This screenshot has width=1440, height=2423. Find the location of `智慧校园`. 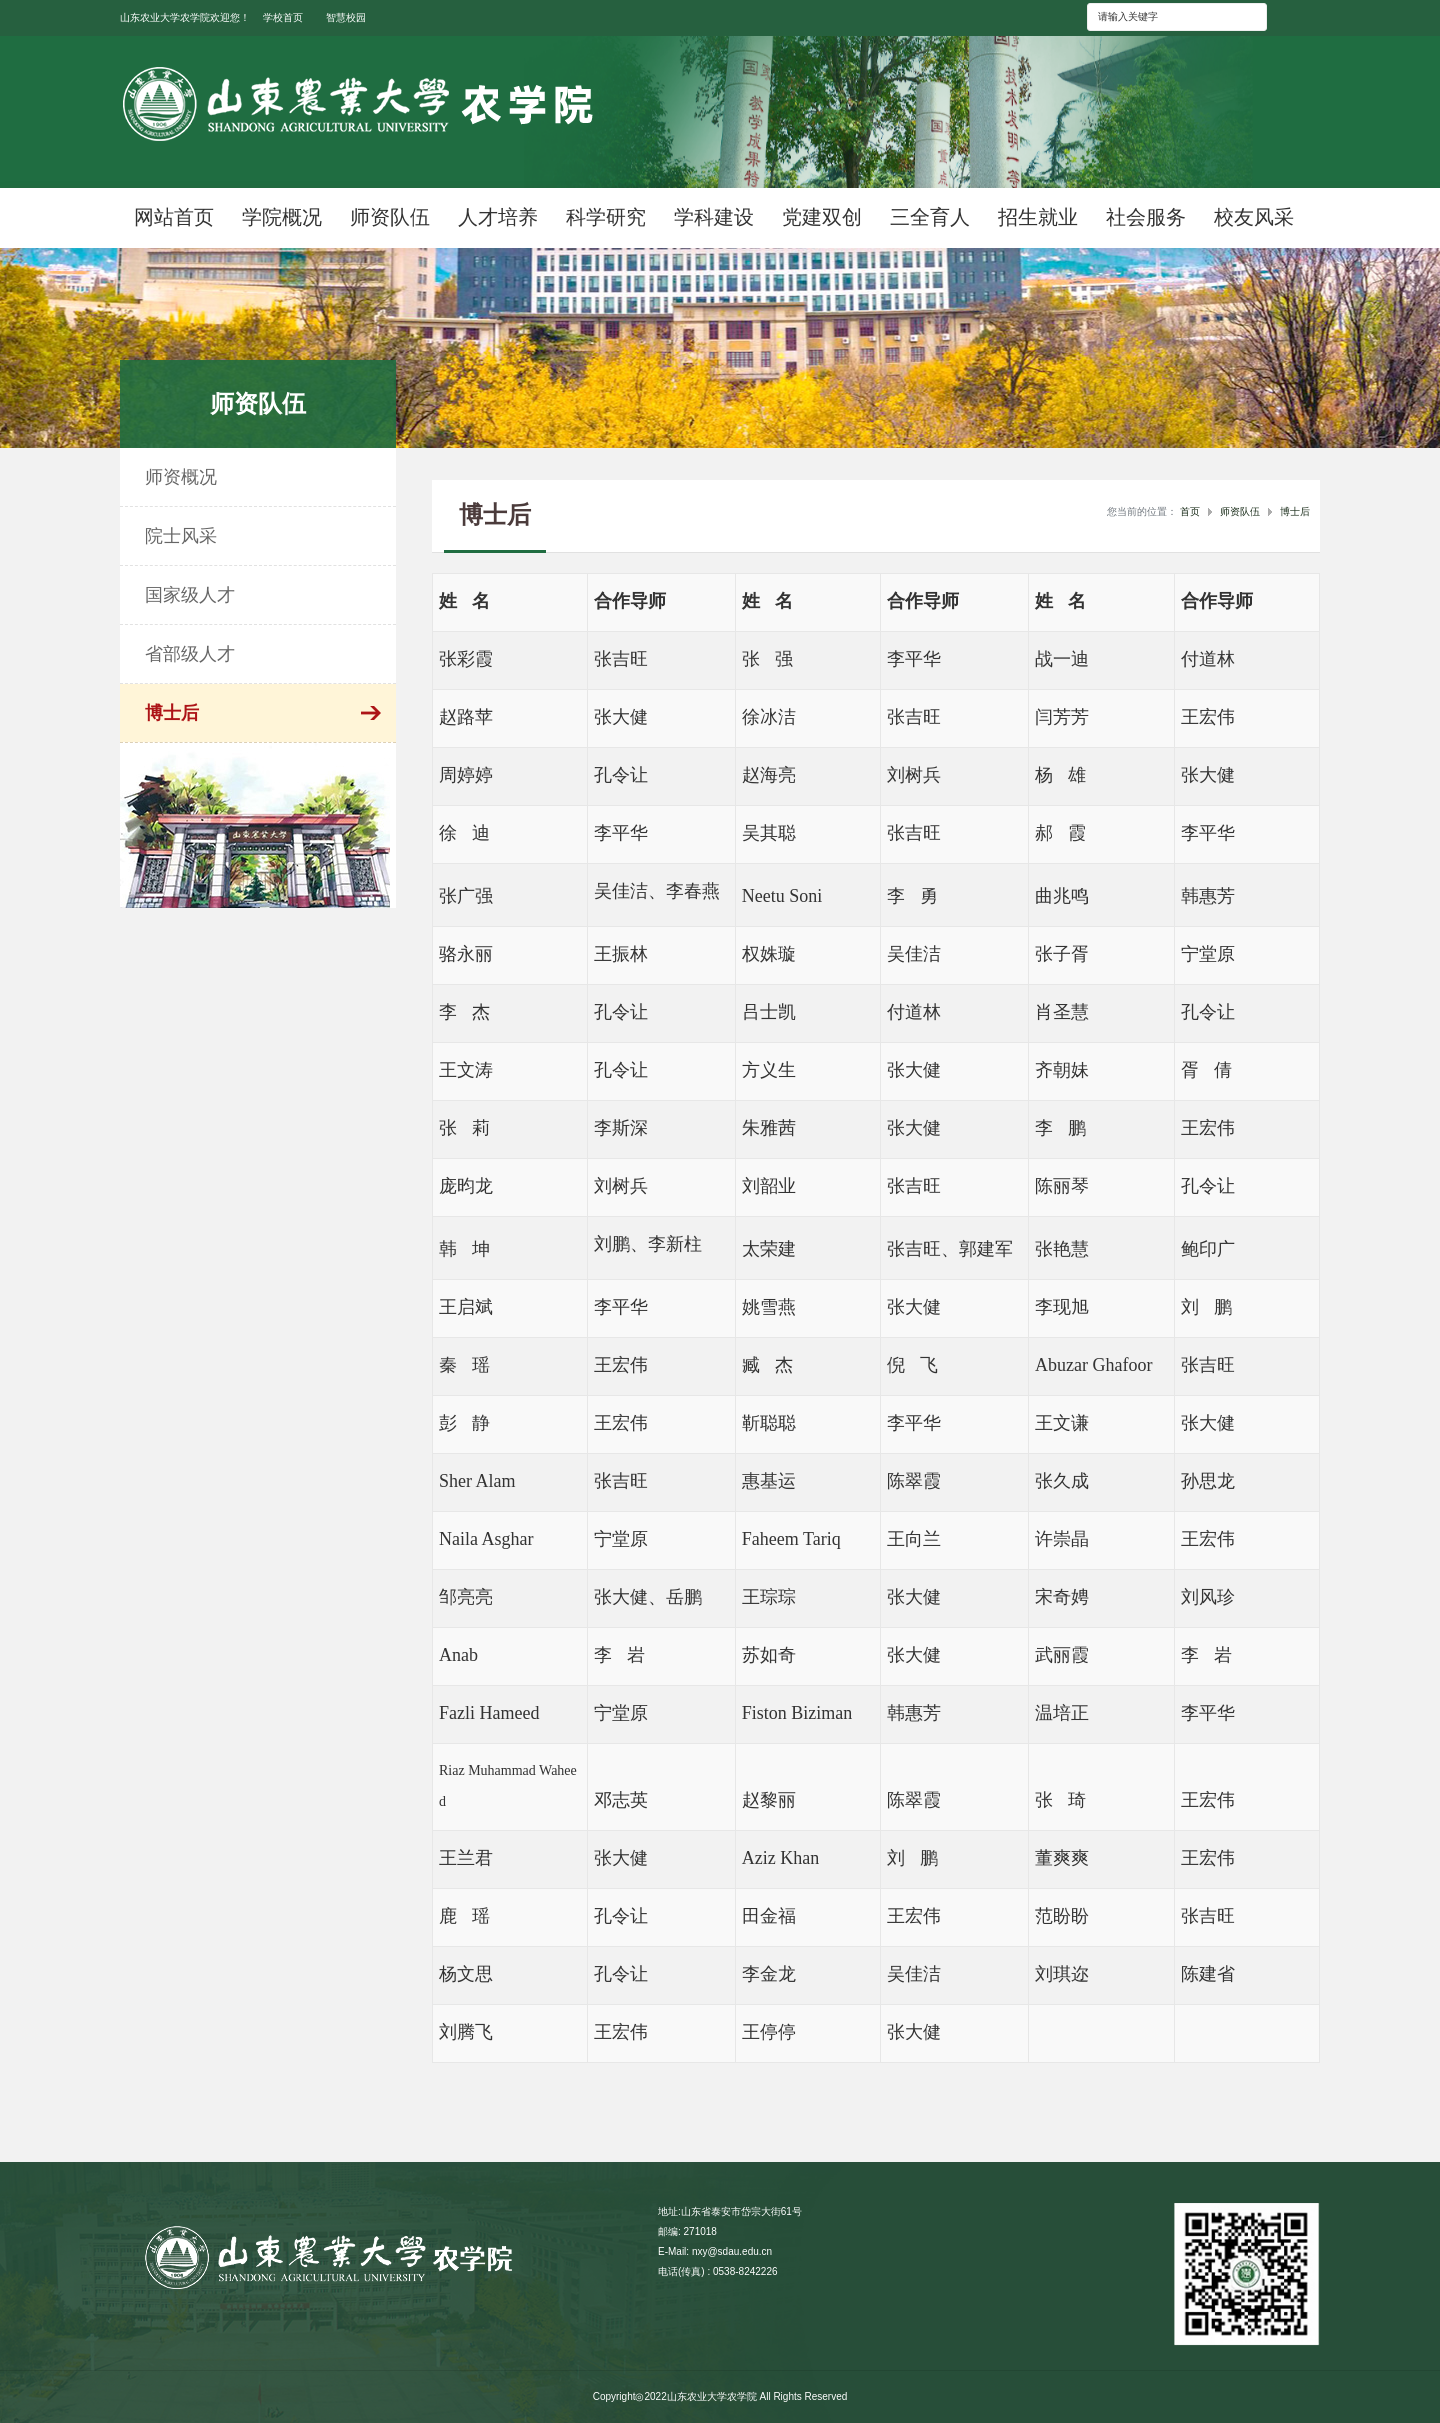

智慧校园 is located at coordinates (346, 17).